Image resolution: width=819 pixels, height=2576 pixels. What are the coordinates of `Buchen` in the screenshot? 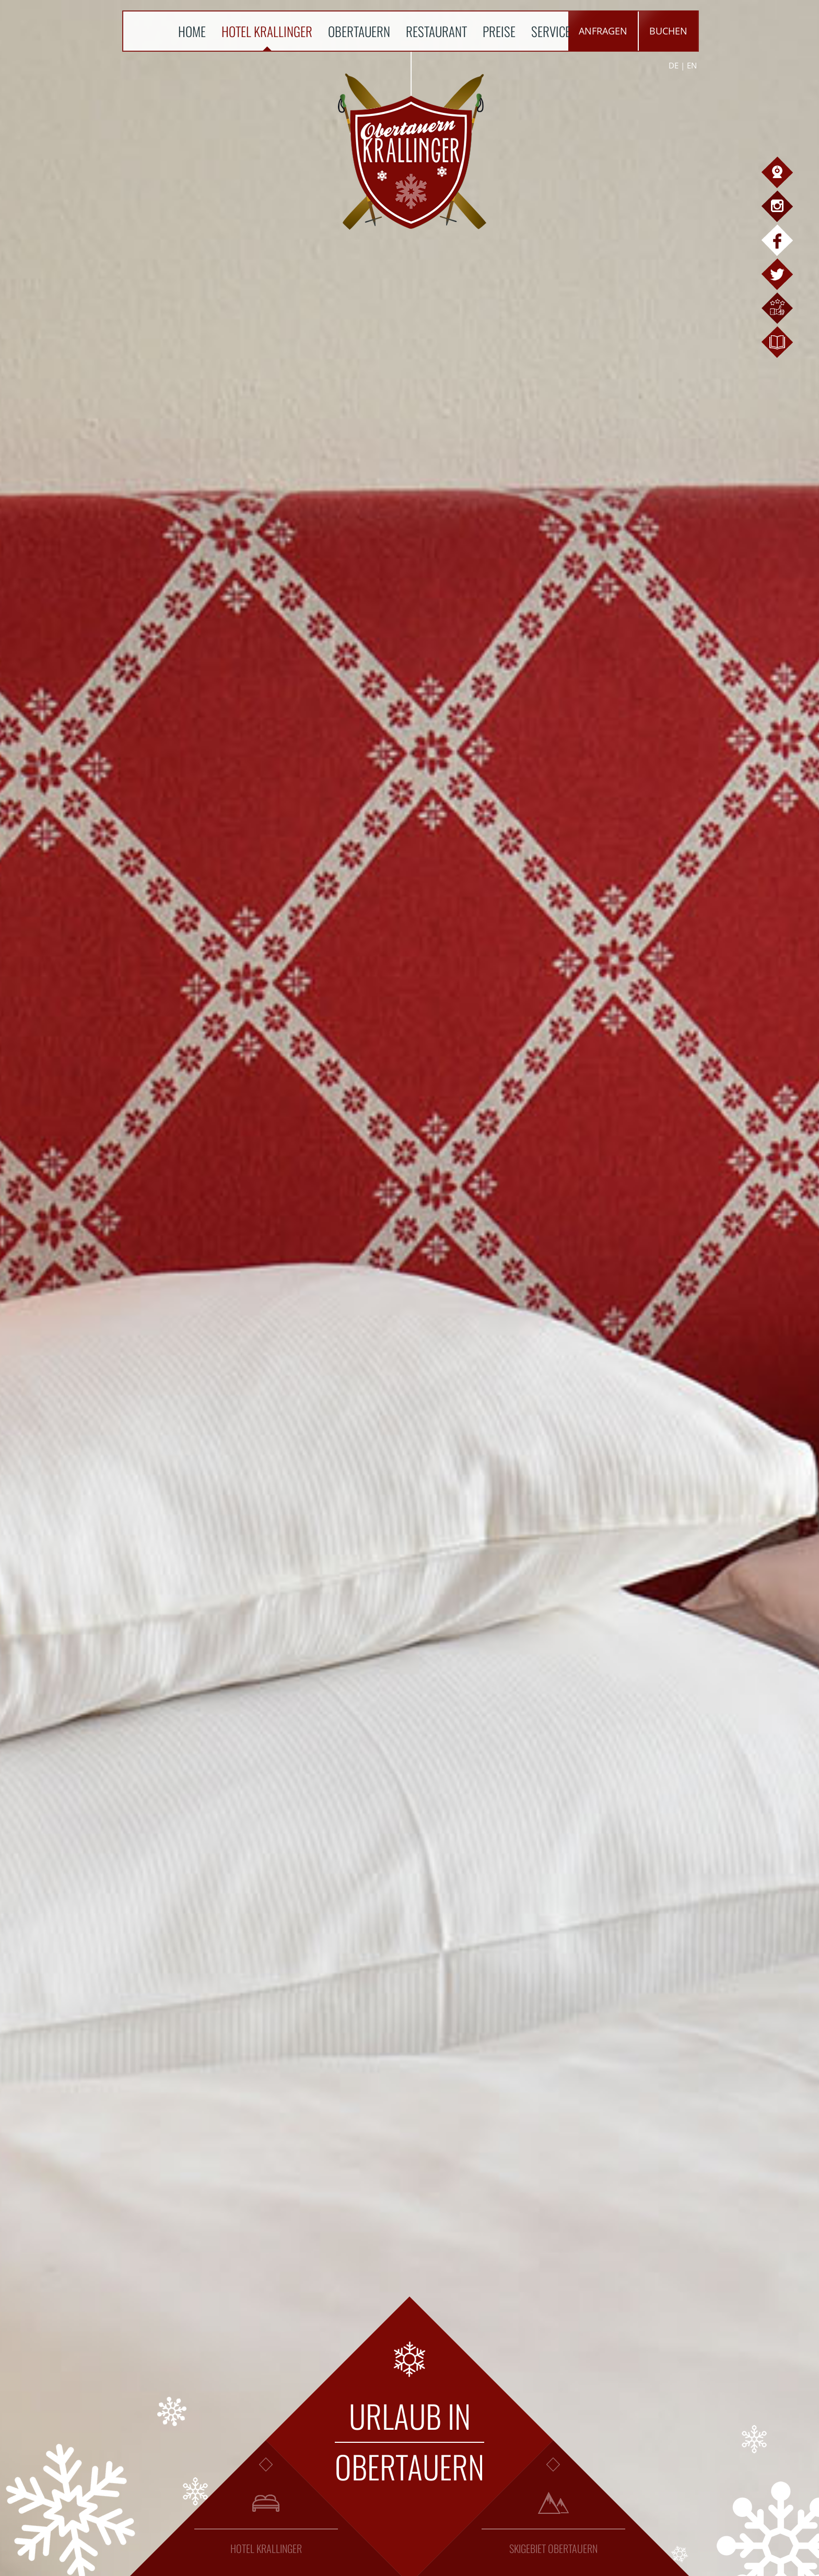 It's located at (668, 31).